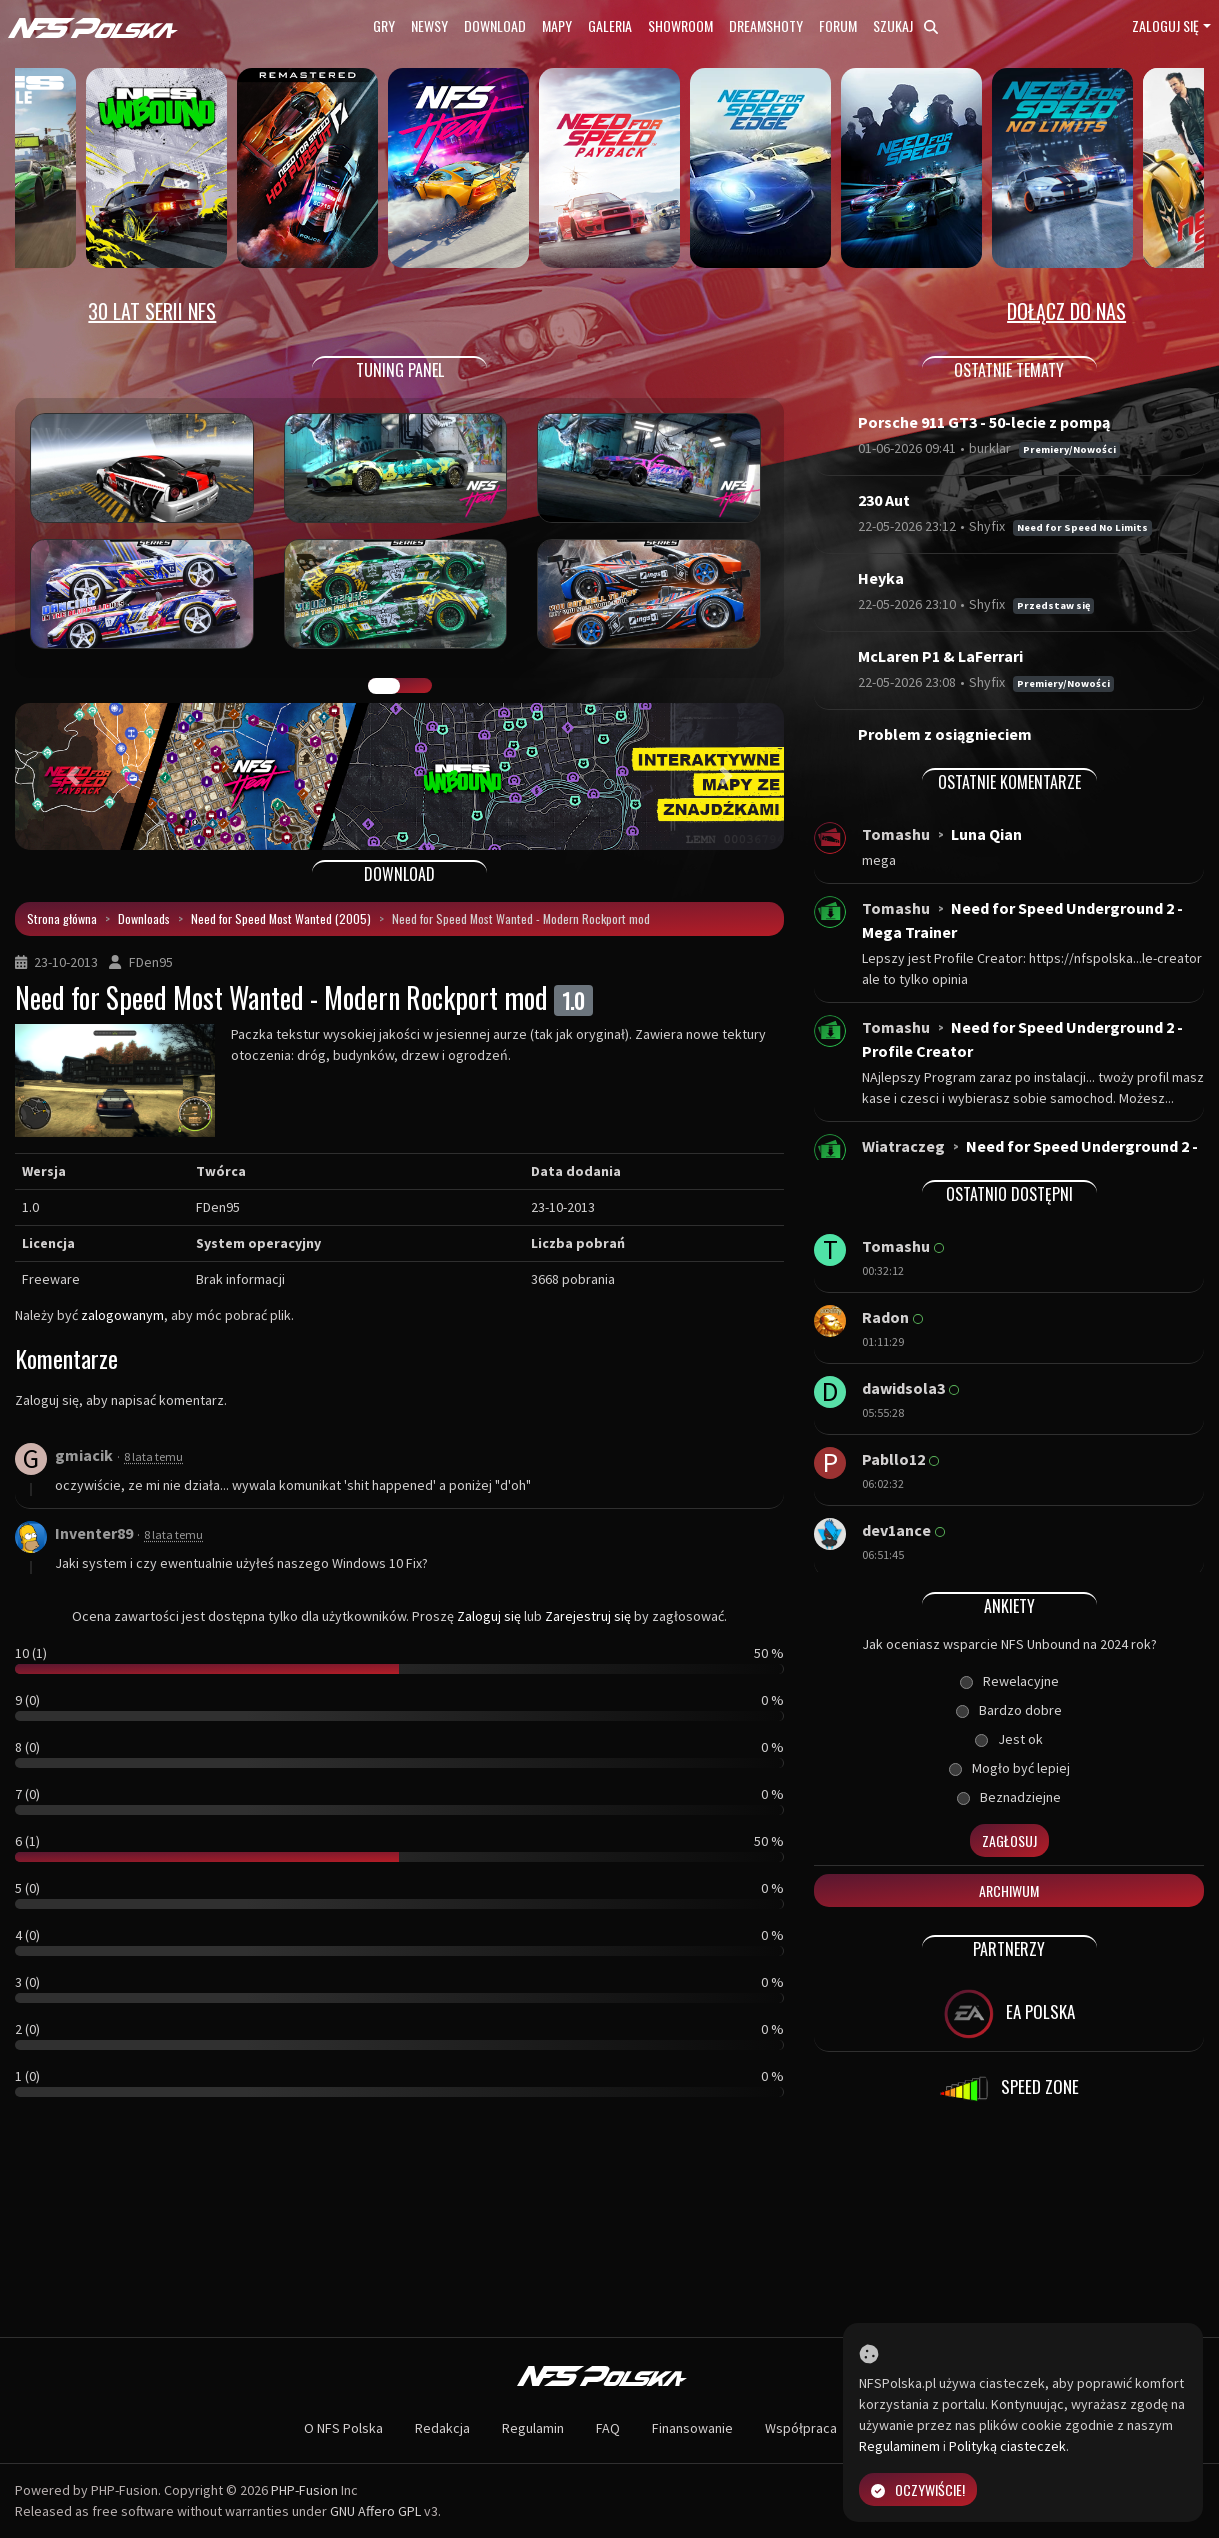 The width and height of the screenshot is (1219, 2538). I want to click on EA POLSKA, so click(1009, 2014).